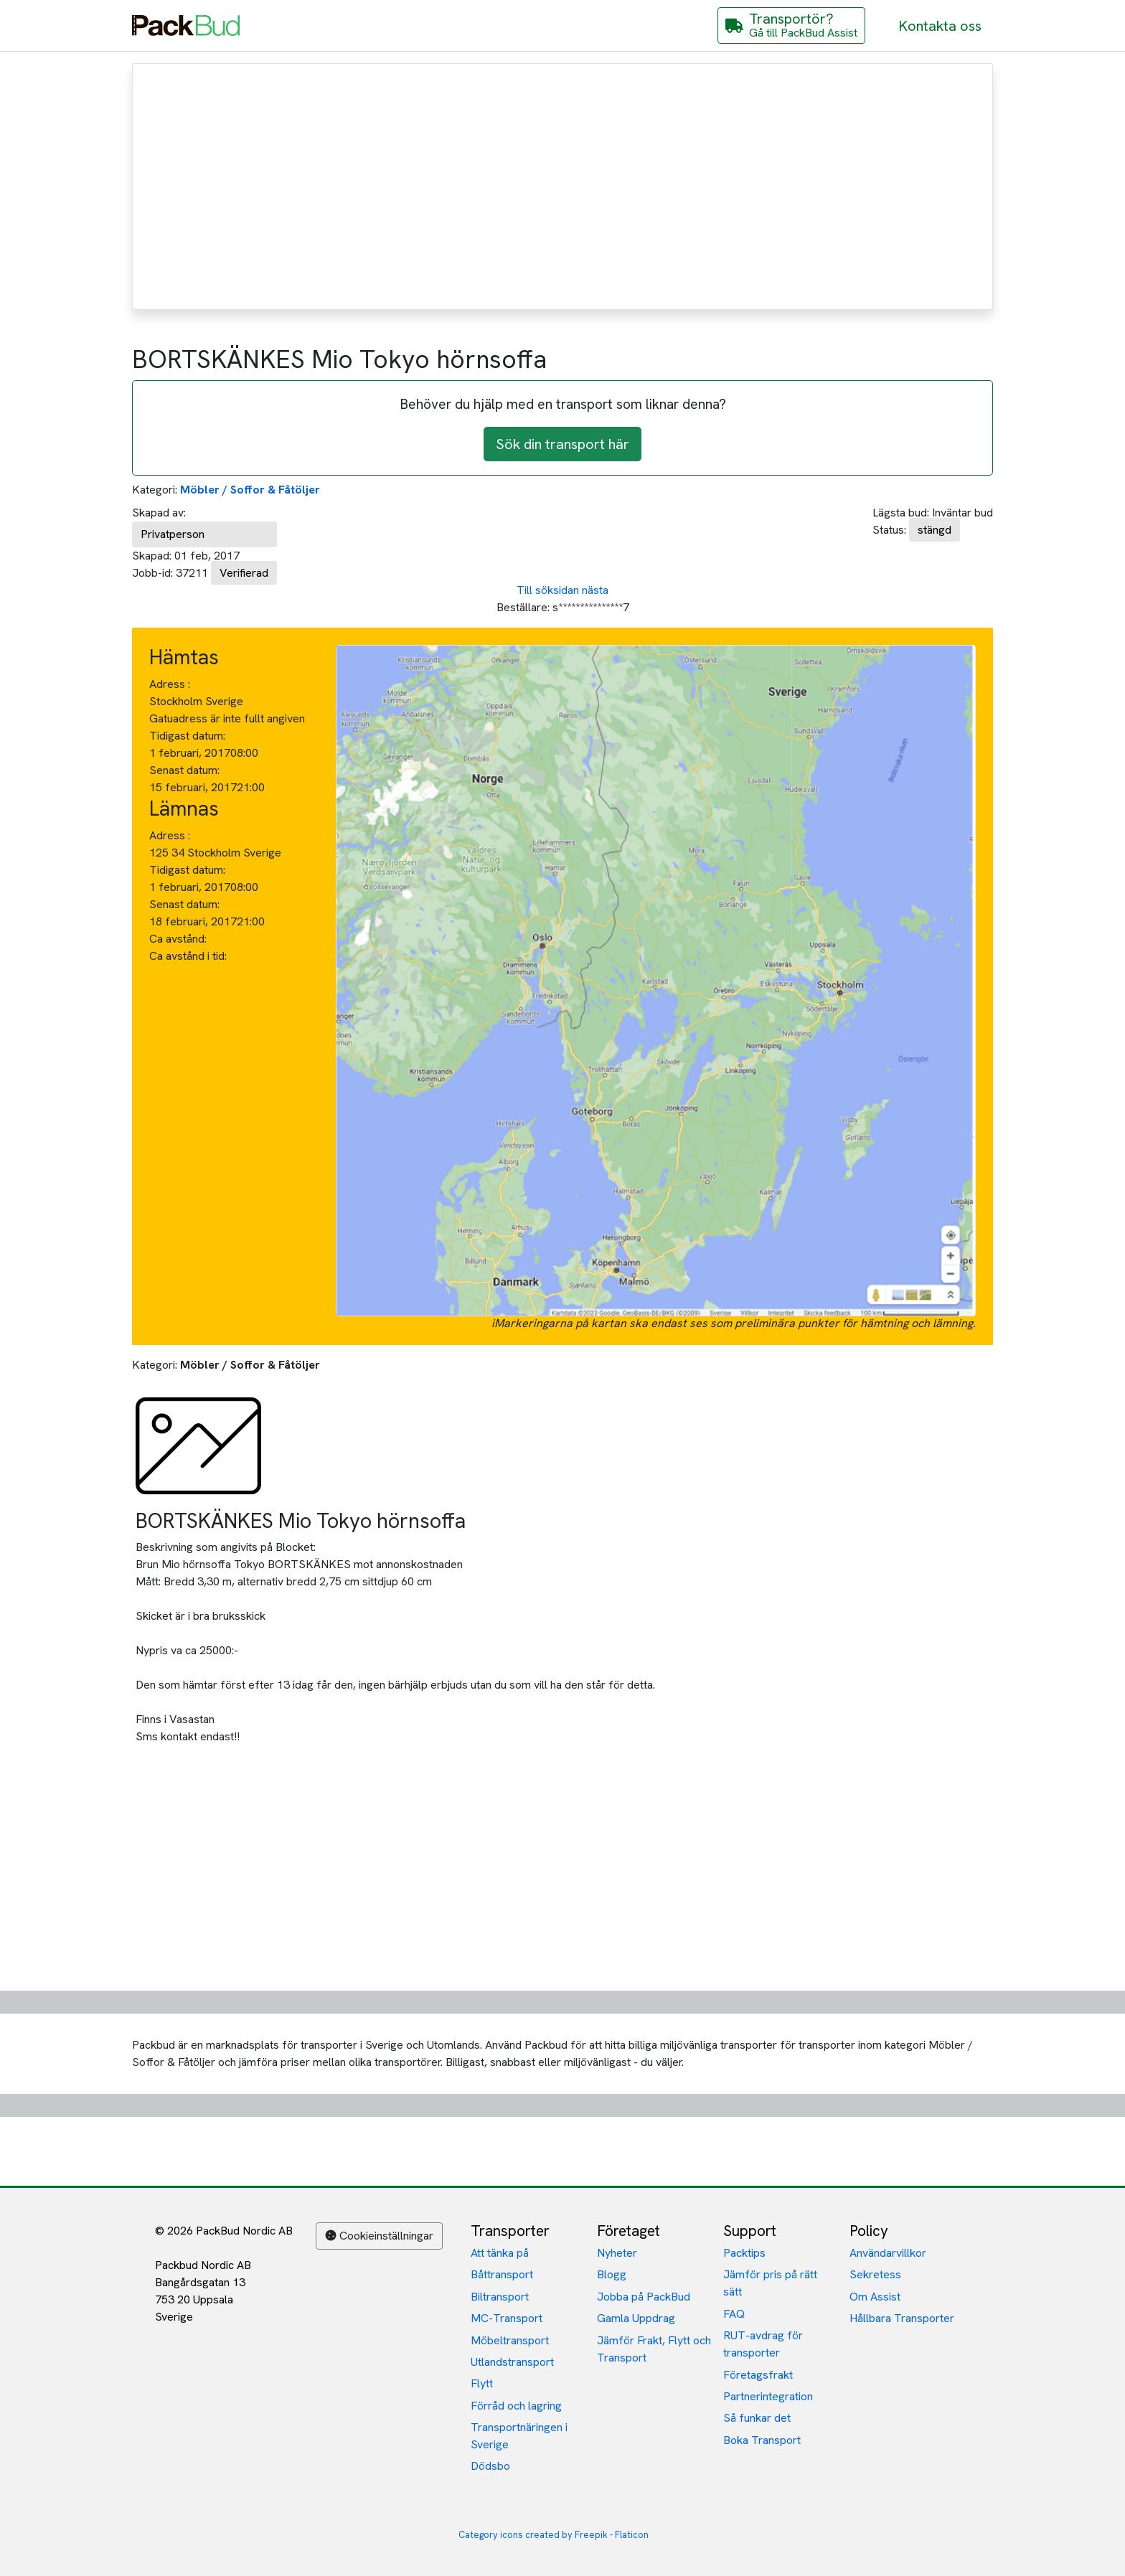 This screenshot has width=1125, height=2576. What do you see at coordinates (482, 2383) in the screenshot?
I see `Flytt` at bounding box center [482, 2383].